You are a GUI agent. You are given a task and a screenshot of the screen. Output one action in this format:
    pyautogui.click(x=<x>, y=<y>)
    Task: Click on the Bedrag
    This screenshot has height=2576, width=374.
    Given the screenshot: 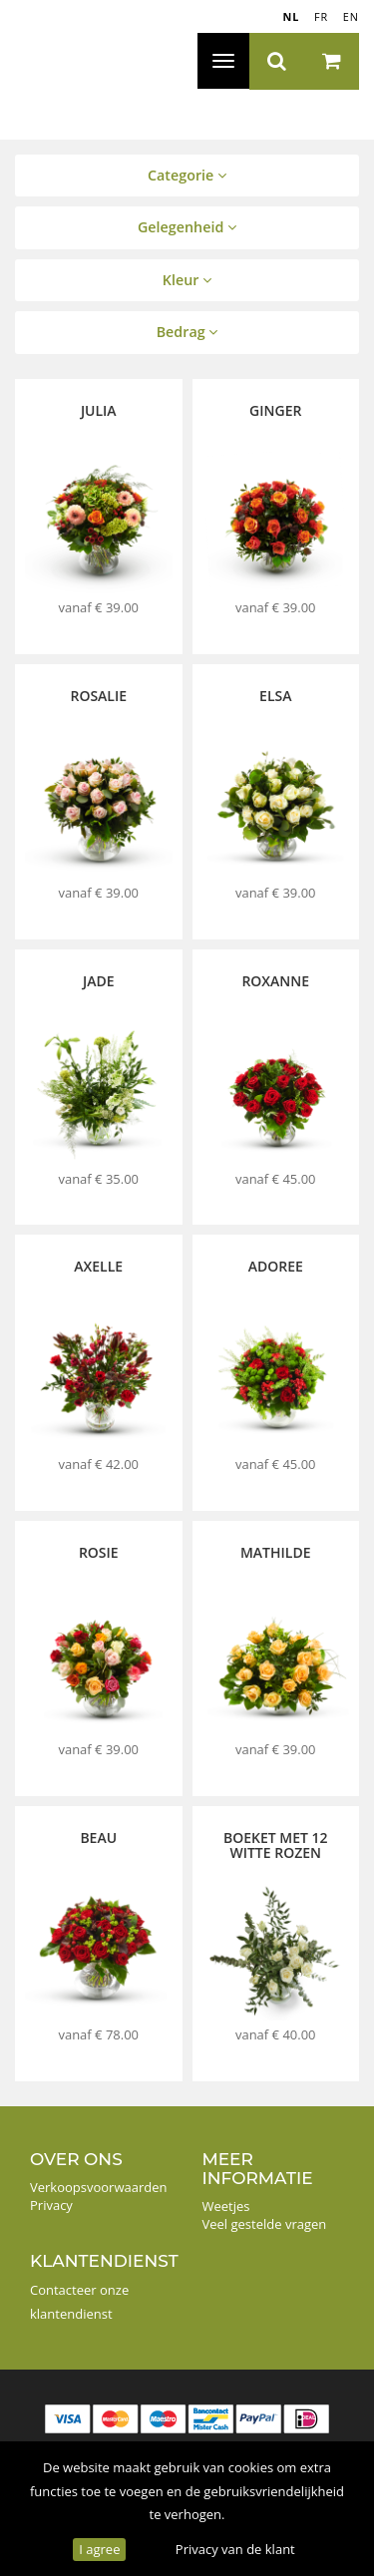 What is the action you would take?
    pyautogui.click(x=187, y=331)
    